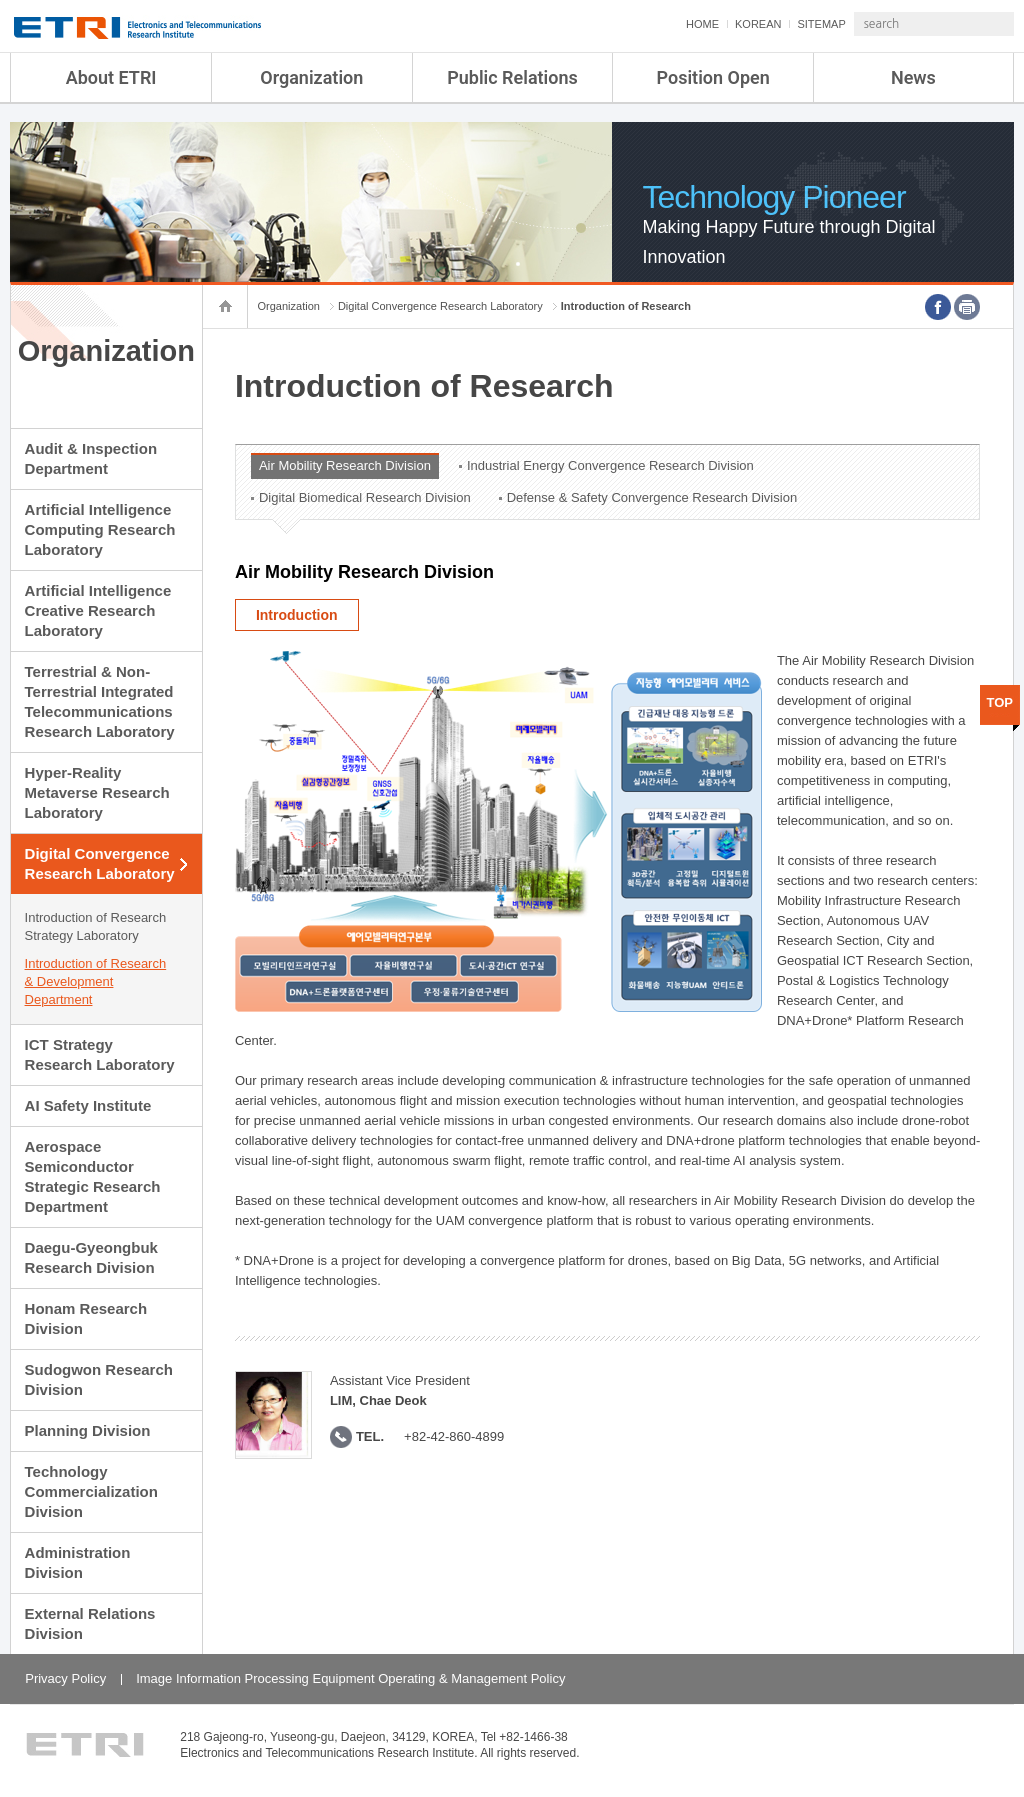 Image resolution: width=1024 pixels, height=1797 pixels. I want to click on Industrial Energy Convergence Research Division, so click(610, 465).